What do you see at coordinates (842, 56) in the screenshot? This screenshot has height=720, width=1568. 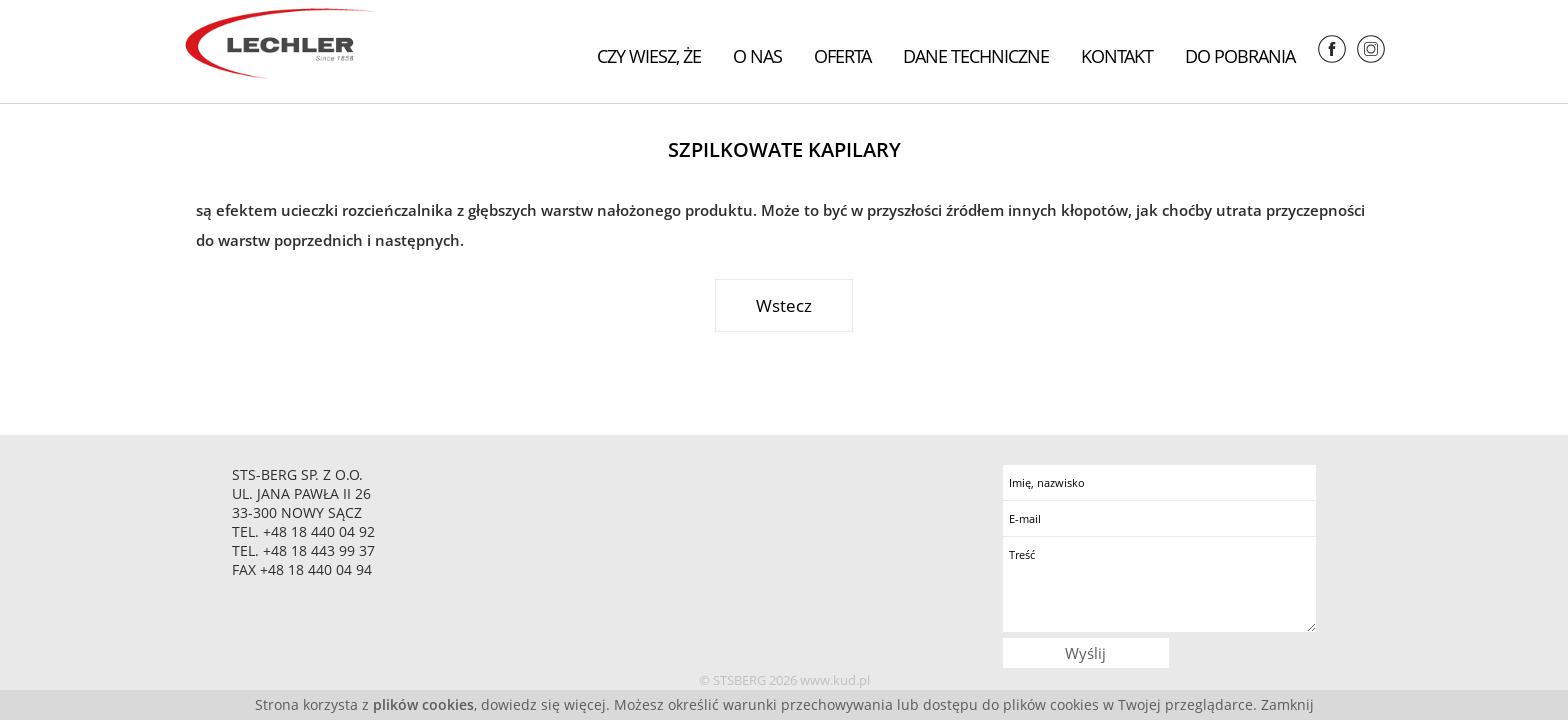 I see `Oferta` at bounding box center [842, 56].